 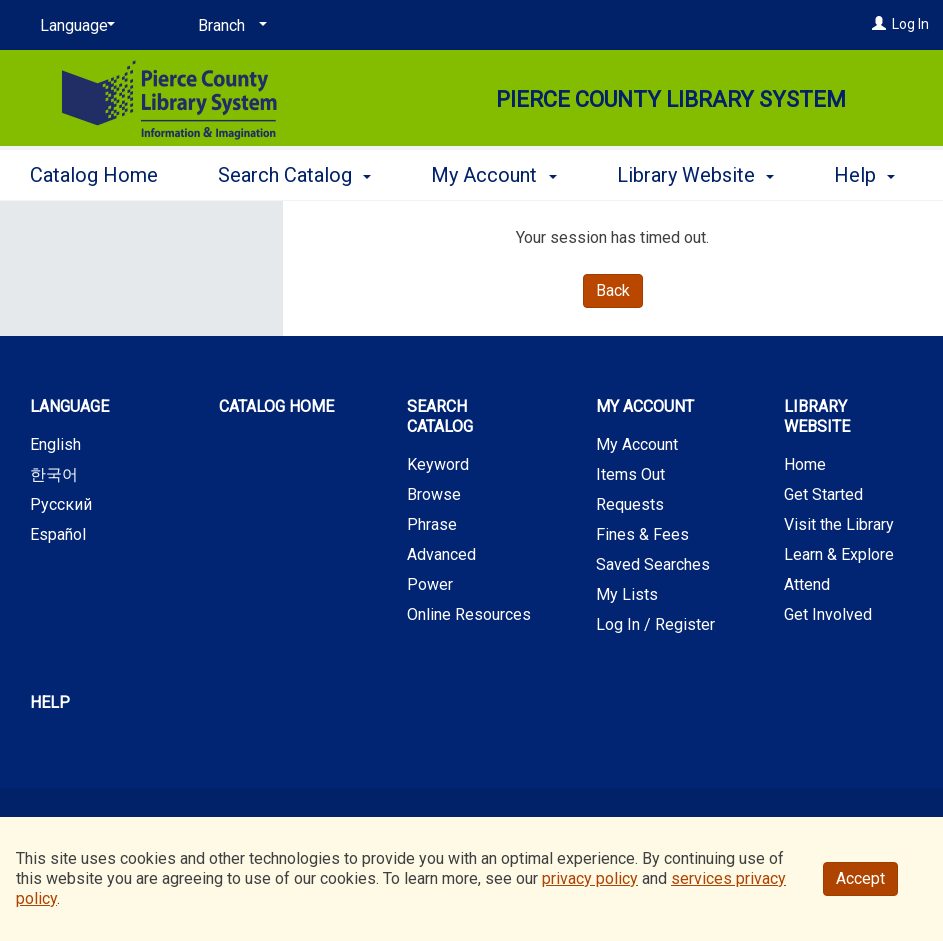 I want to click on [Log In], so click(x=879, y=24).